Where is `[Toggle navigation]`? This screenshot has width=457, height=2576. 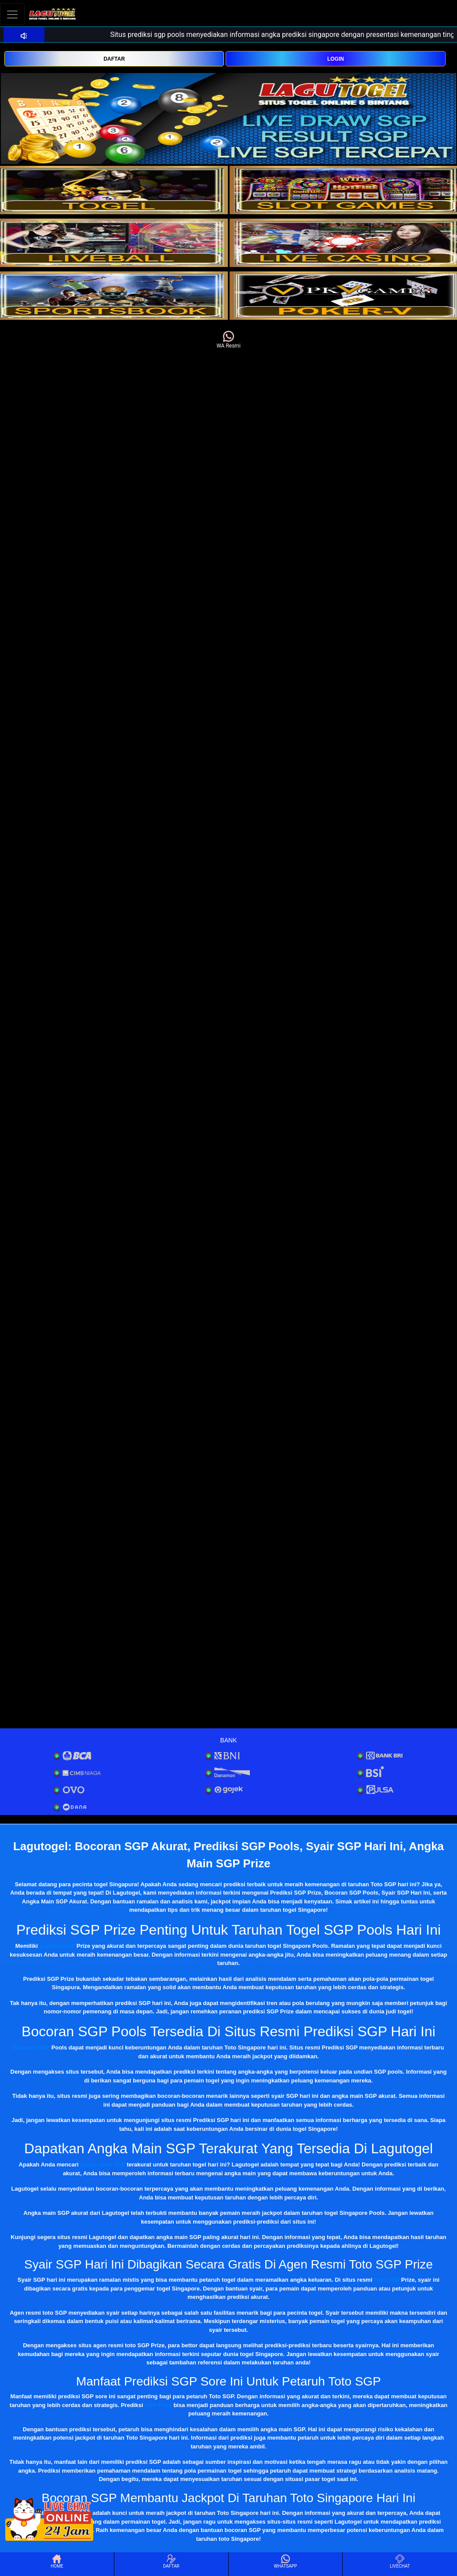
[Toggle navigation] is located at coordinates (12, 14).